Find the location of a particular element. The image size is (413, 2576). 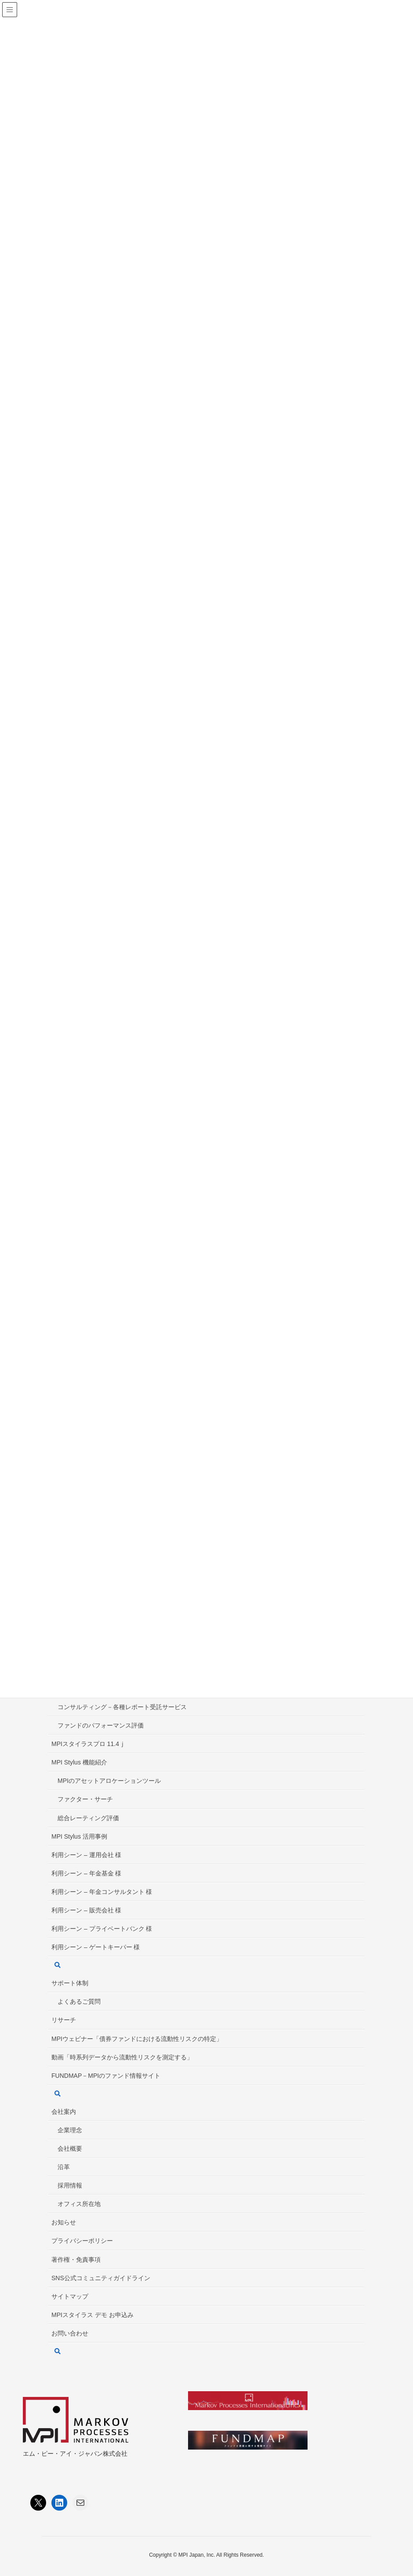

会社案内 is located at coordinates (63, 2111).